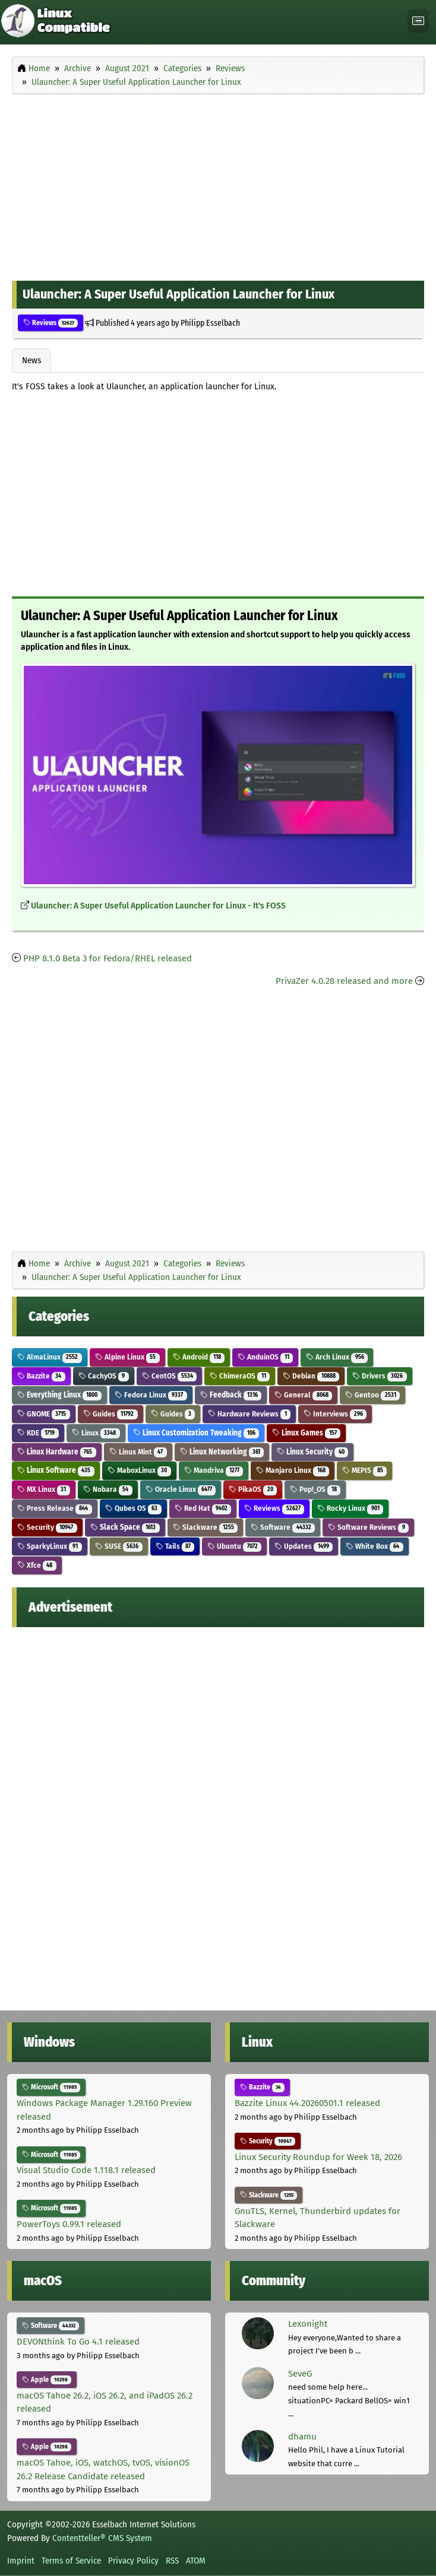  I want to click on News, so click(31, 360).